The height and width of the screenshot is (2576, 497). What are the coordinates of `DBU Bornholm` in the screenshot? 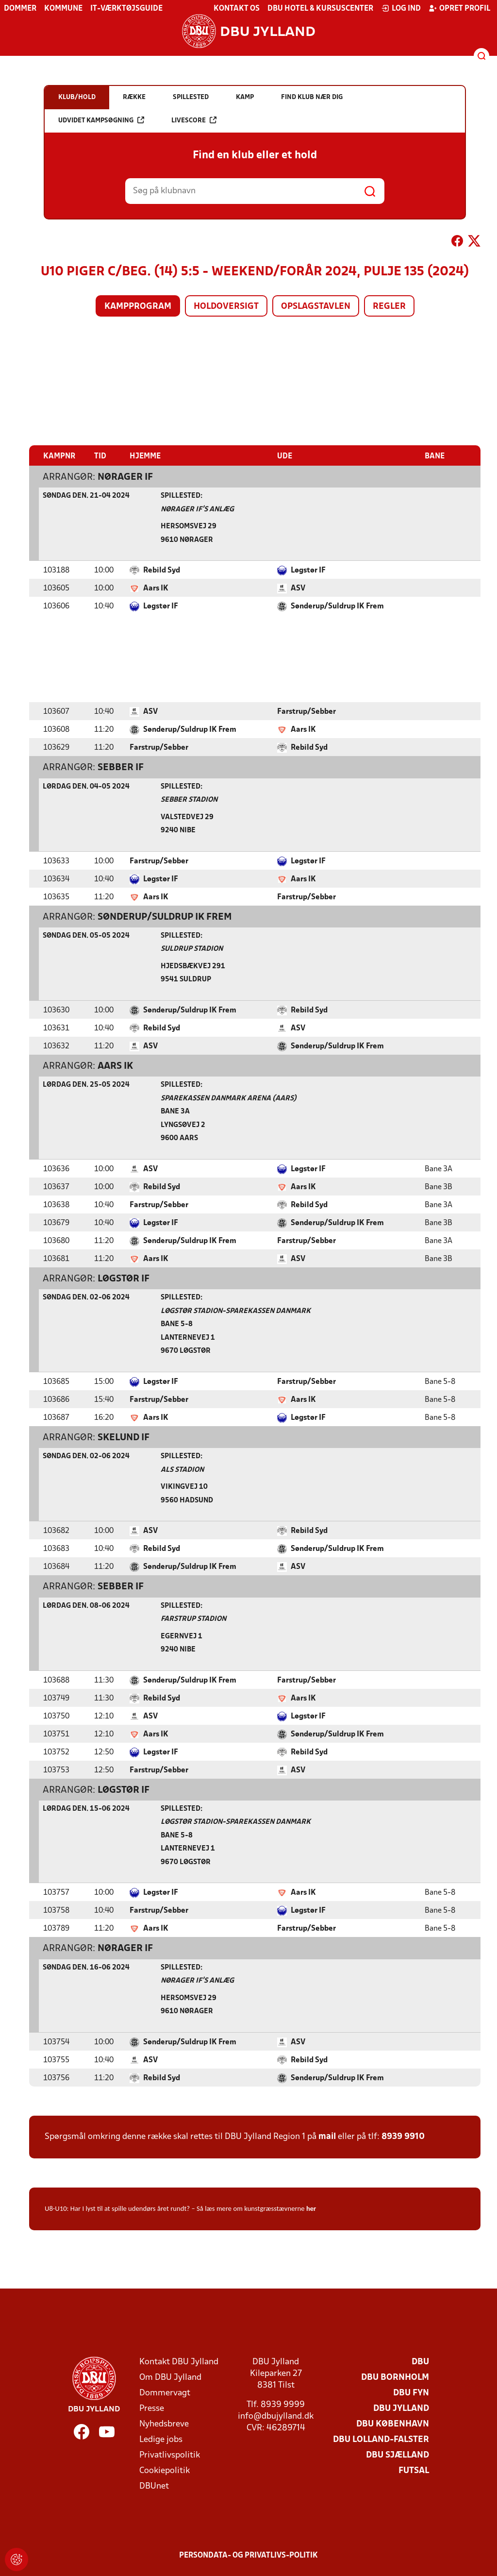 It's located at (395, 2377).